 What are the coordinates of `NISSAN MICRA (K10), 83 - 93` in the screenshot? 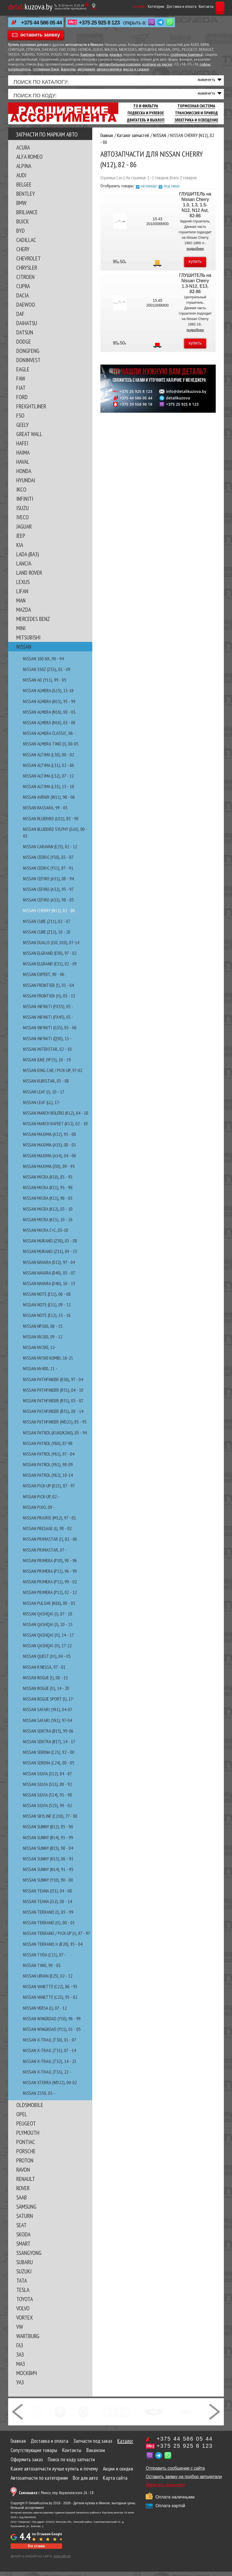 It's located at (47, 1181).